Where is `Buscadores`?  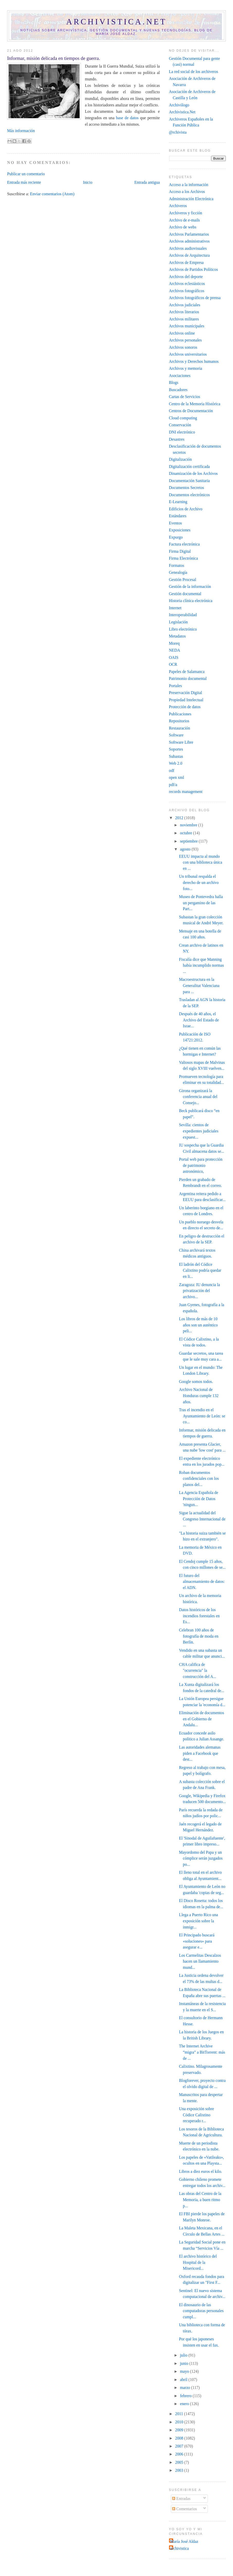
Buscadores is located at coordinates (178, 389).